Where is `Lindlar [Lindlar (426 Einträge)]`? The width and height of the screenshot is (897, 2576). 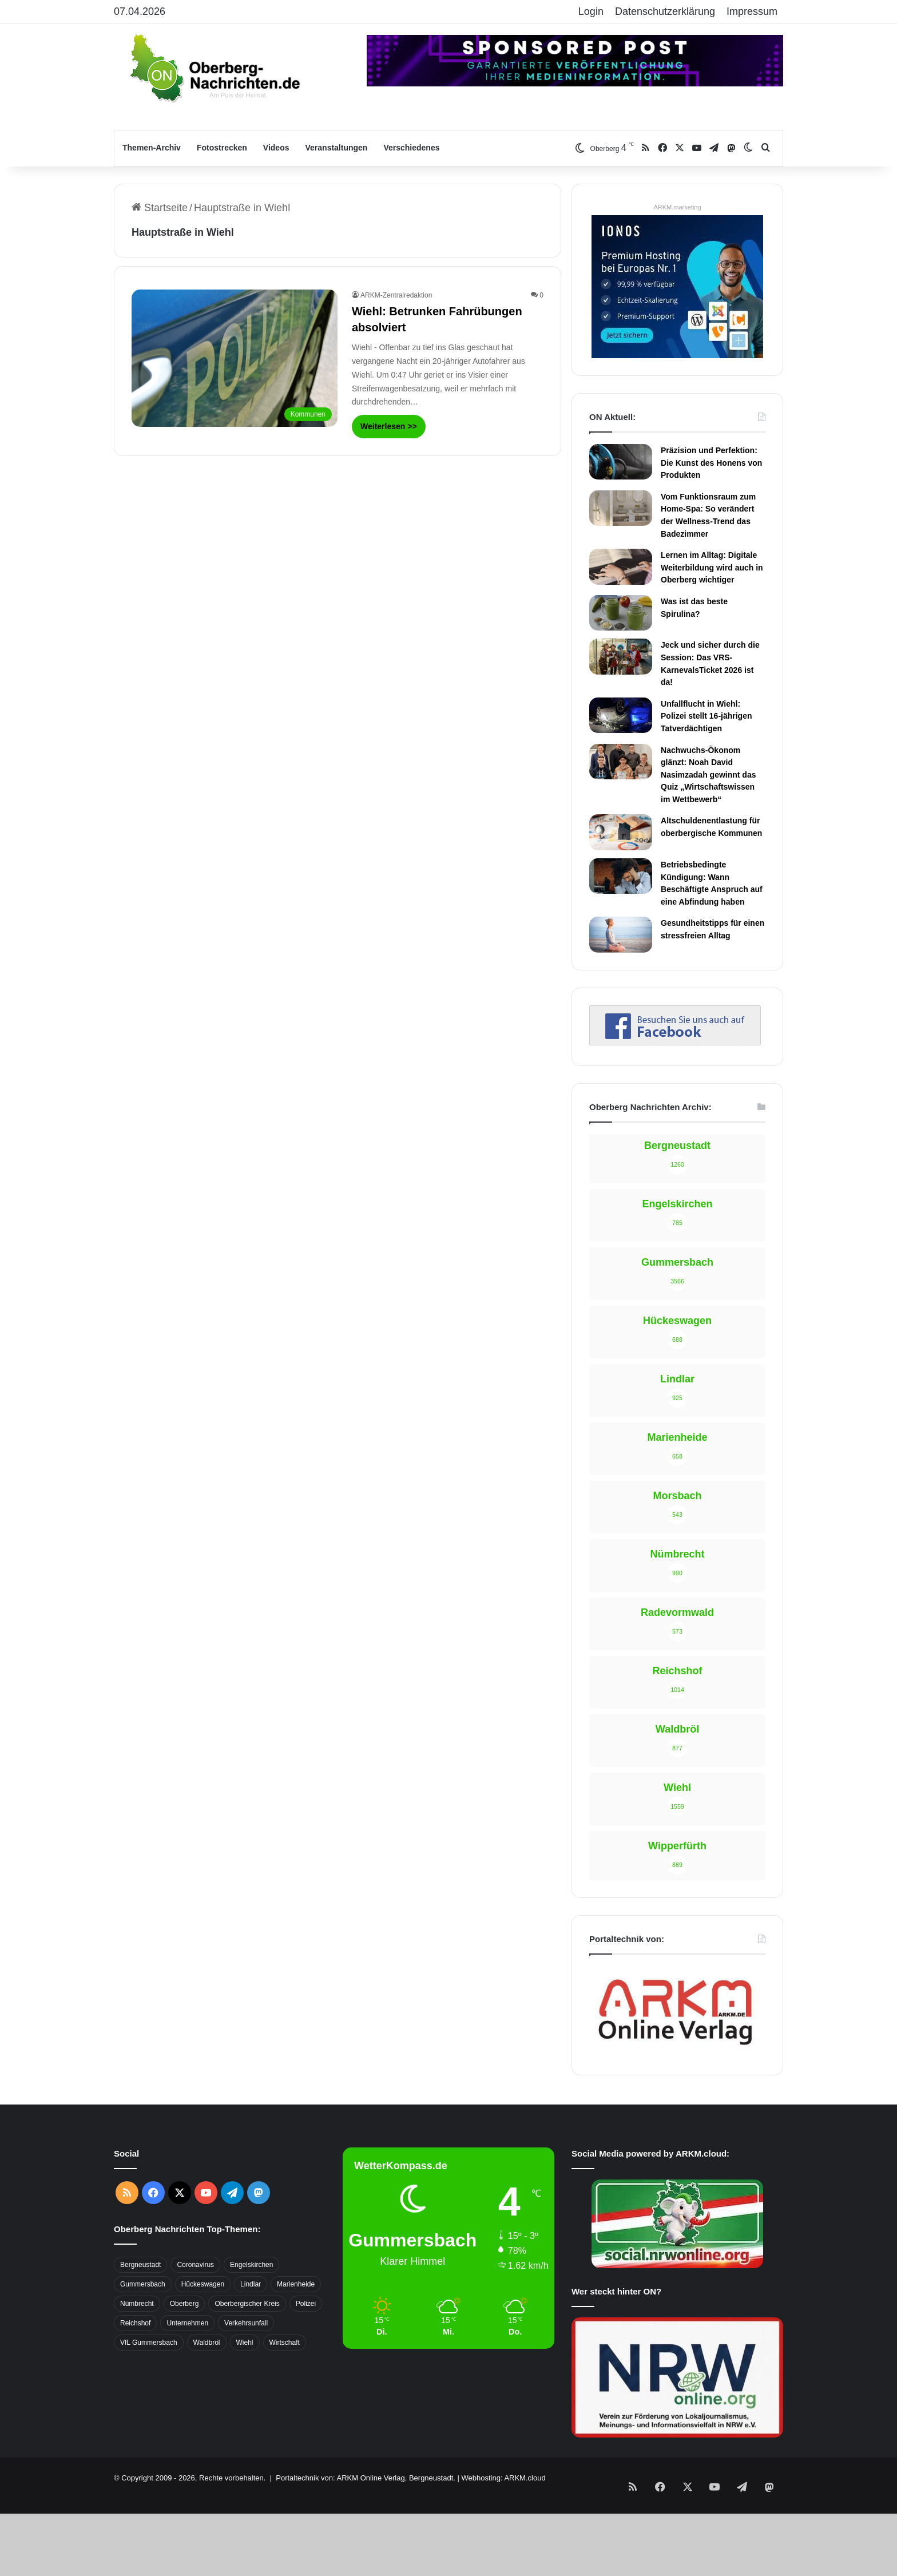
Lindlar [Lindlar (426 Einträge)] is located at coordinates (250, 2284).